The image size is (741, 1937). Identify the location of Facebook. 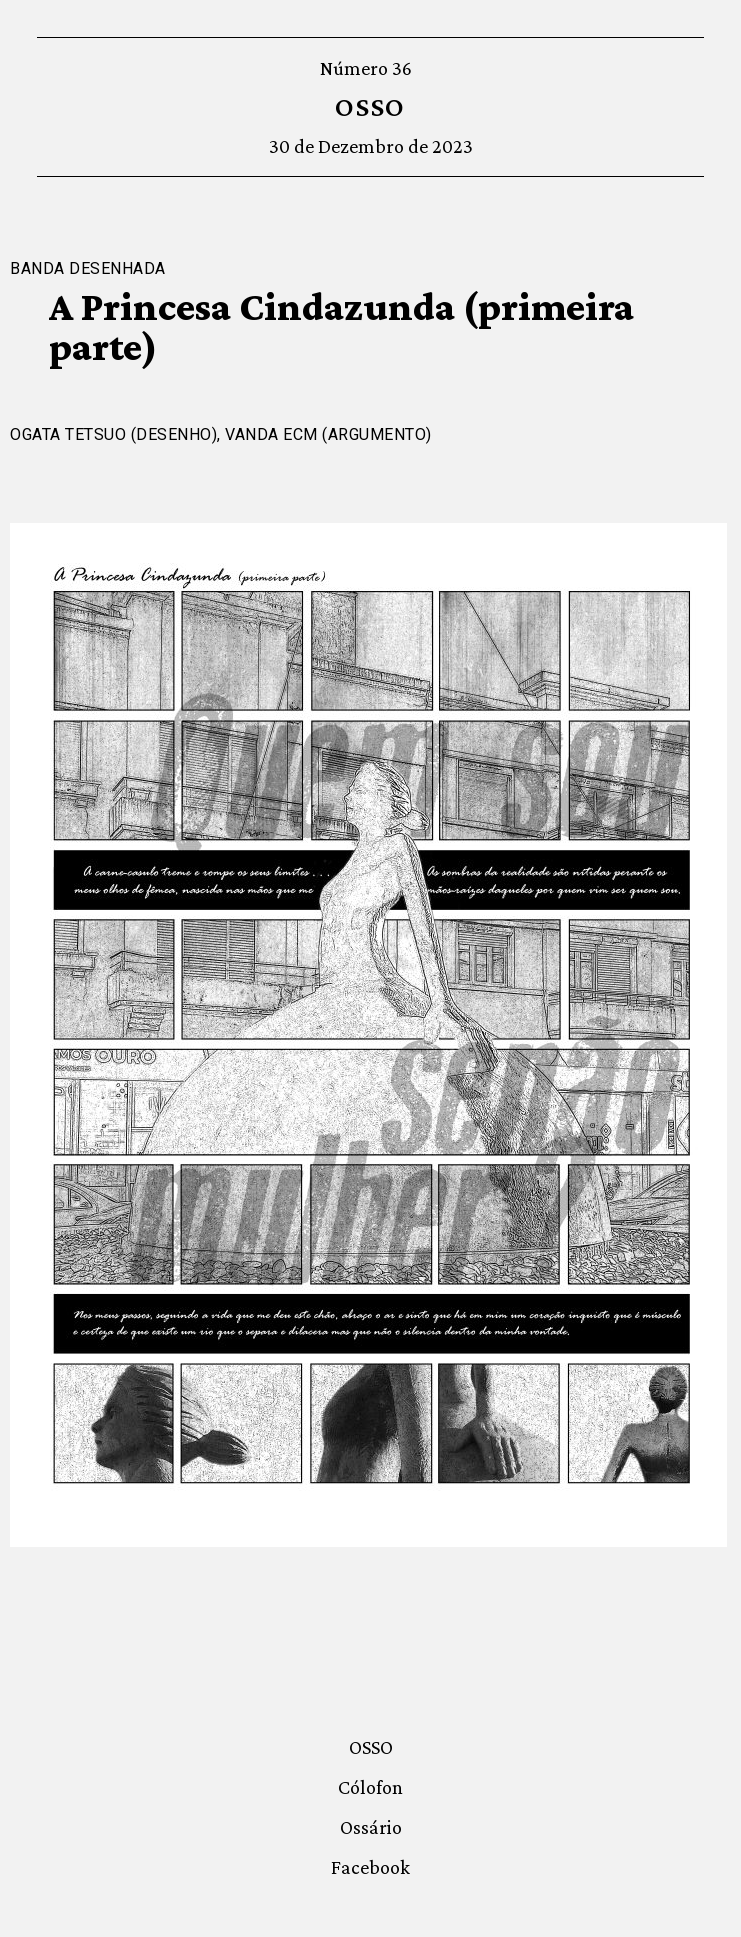
(370, 1867).